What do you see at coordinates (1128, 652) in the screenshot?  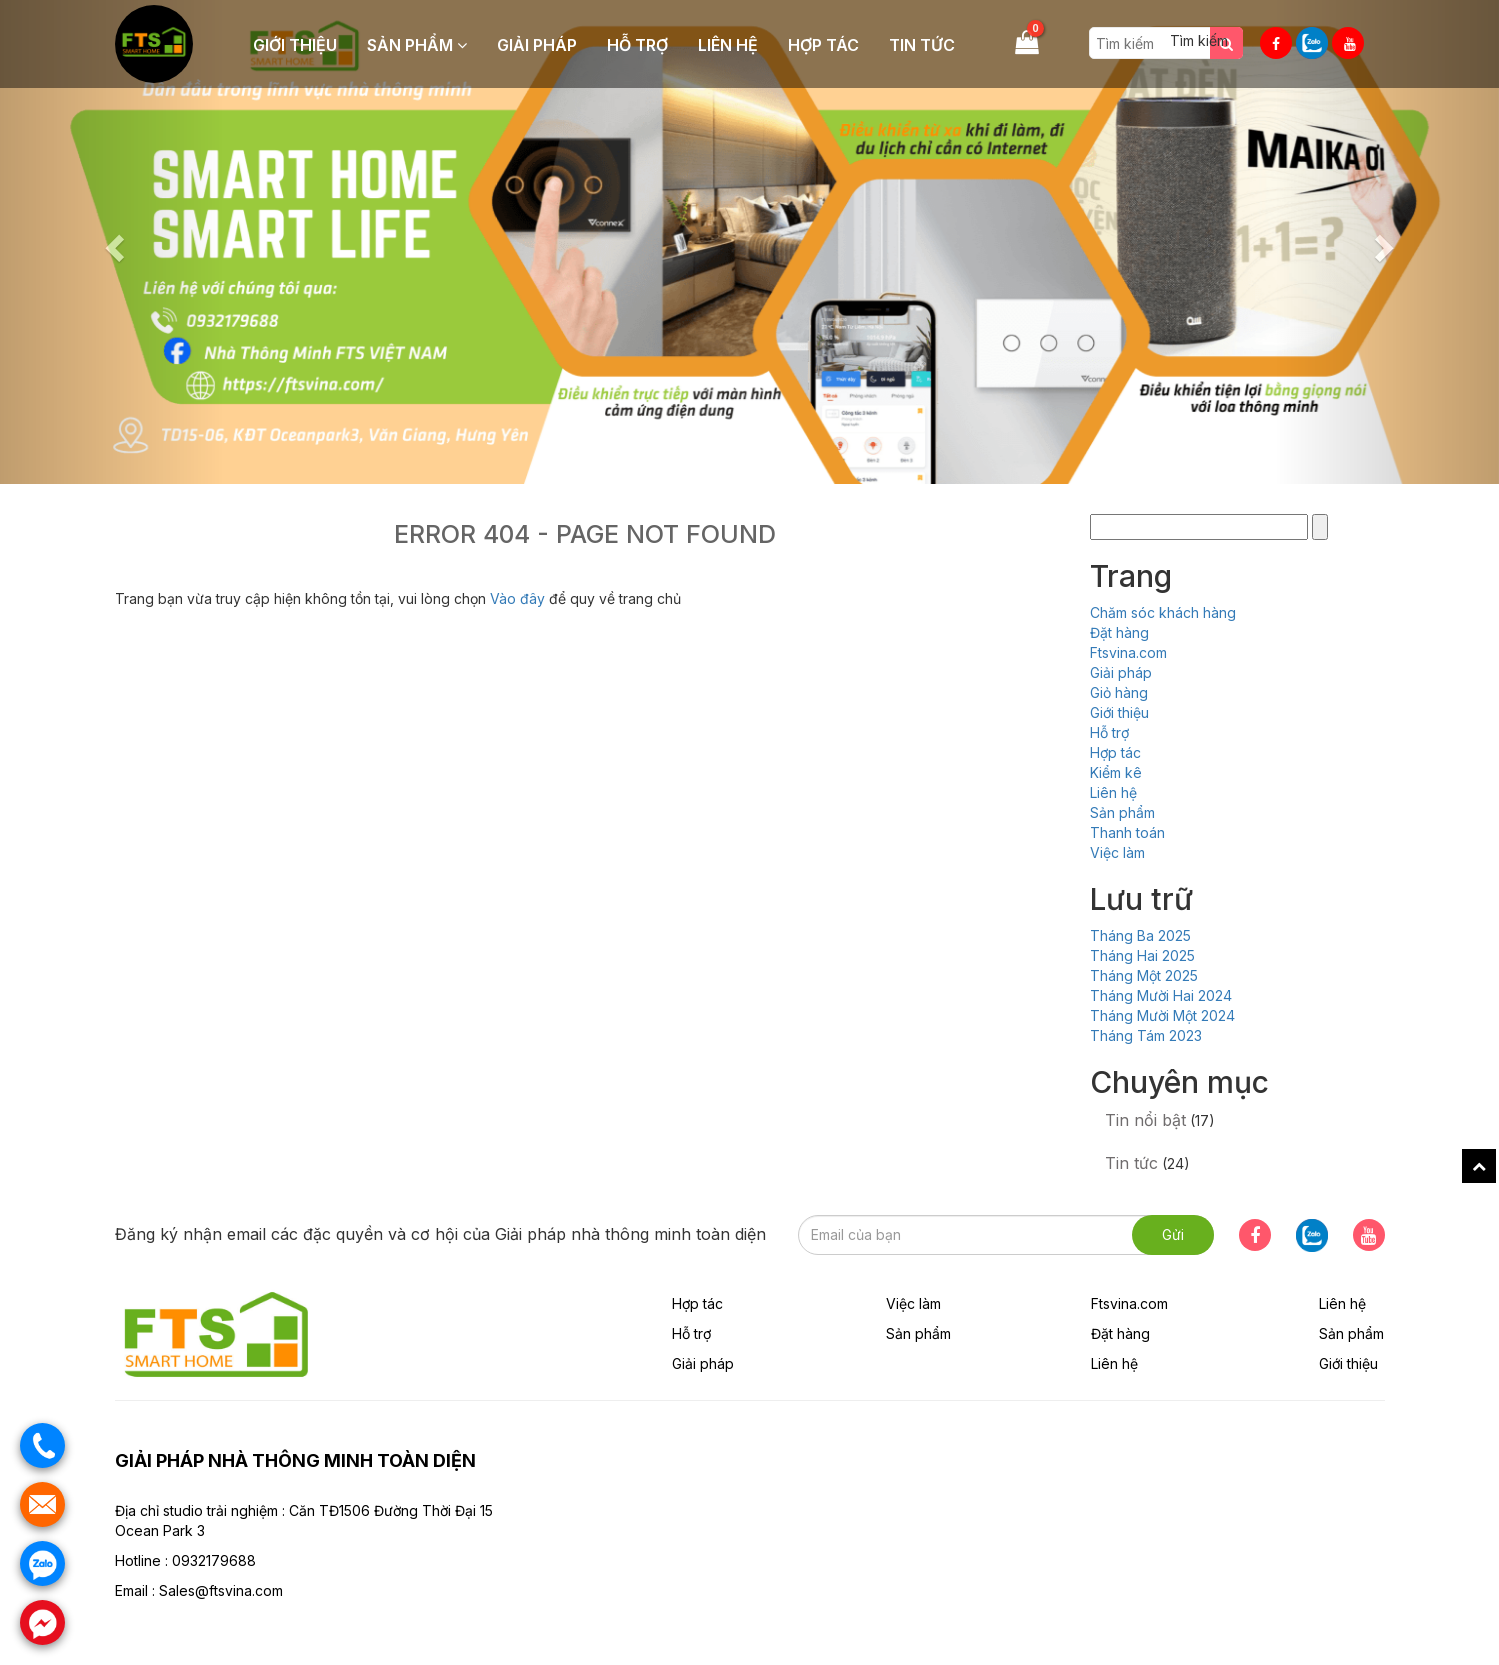 I see `Ftsvina.com` at bounding box center [1128, 652].